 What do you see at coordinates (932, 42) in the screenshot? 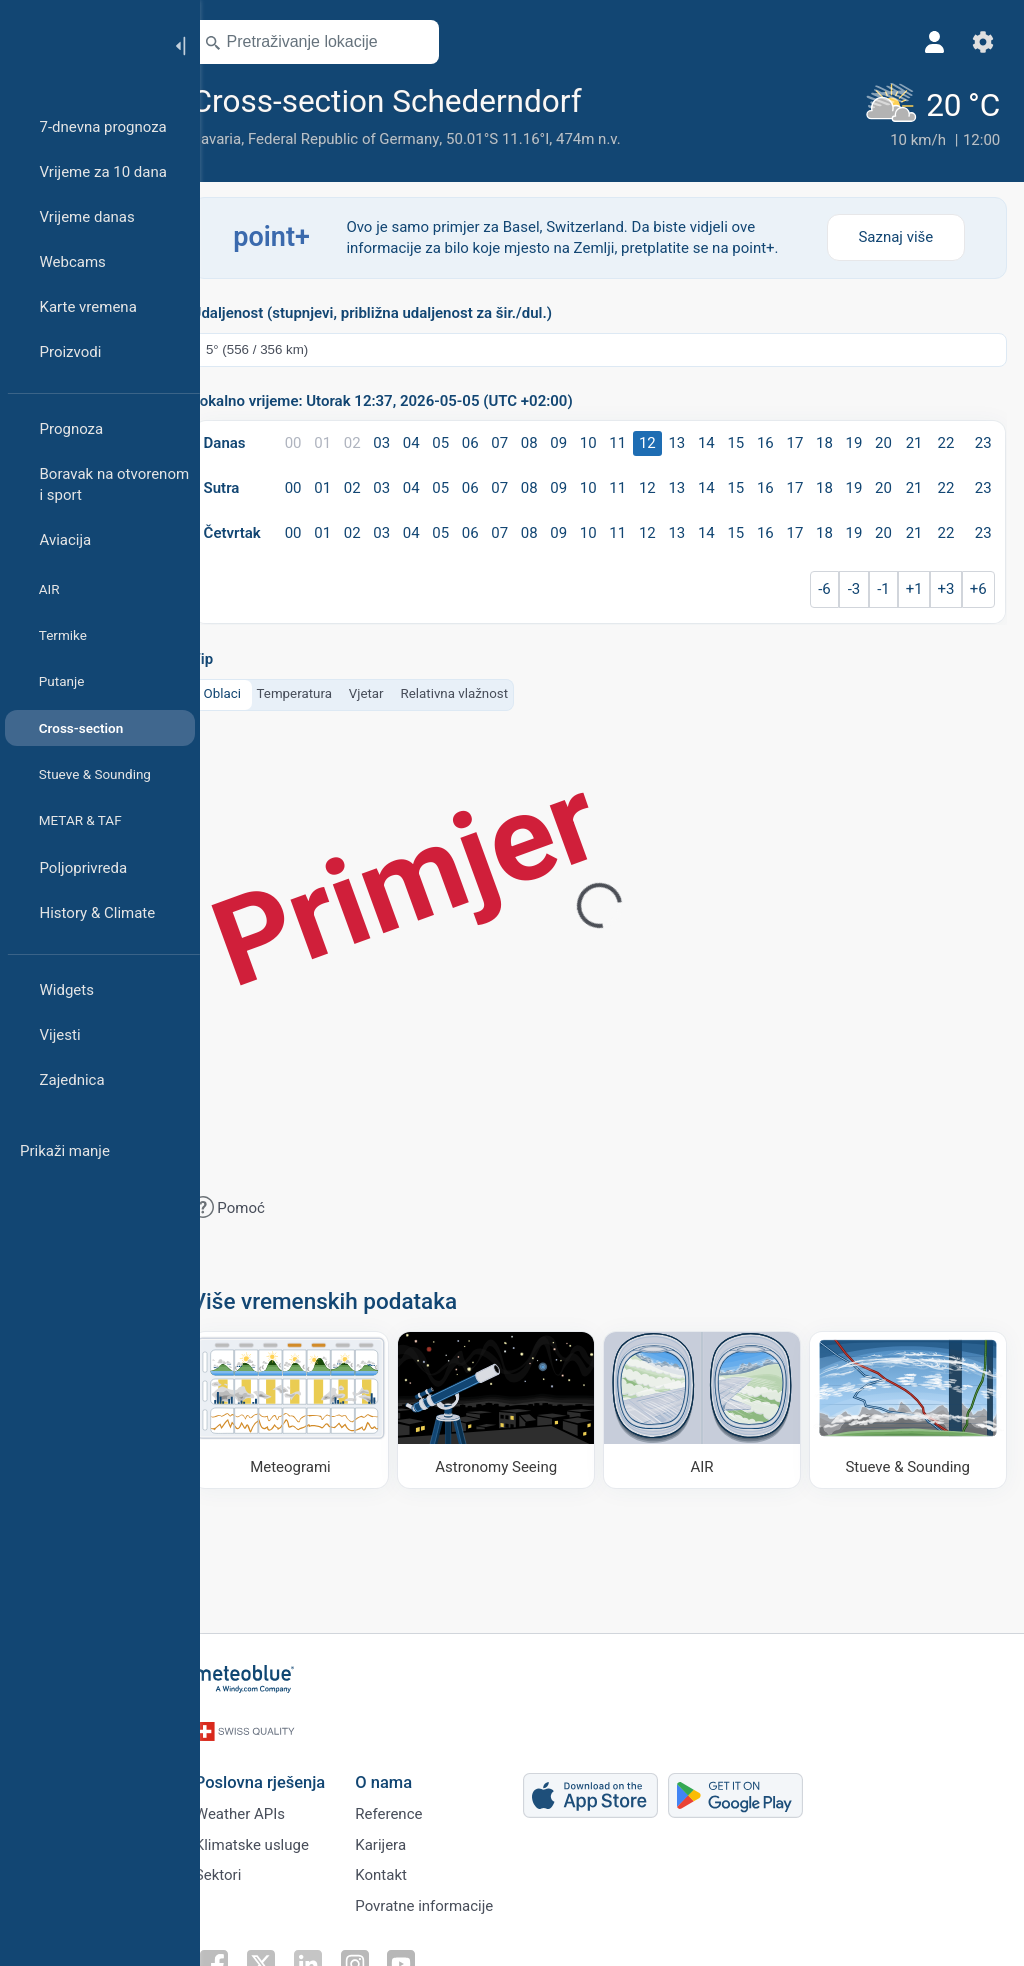
I see `[Profil]` at bounding box center [932, 42].